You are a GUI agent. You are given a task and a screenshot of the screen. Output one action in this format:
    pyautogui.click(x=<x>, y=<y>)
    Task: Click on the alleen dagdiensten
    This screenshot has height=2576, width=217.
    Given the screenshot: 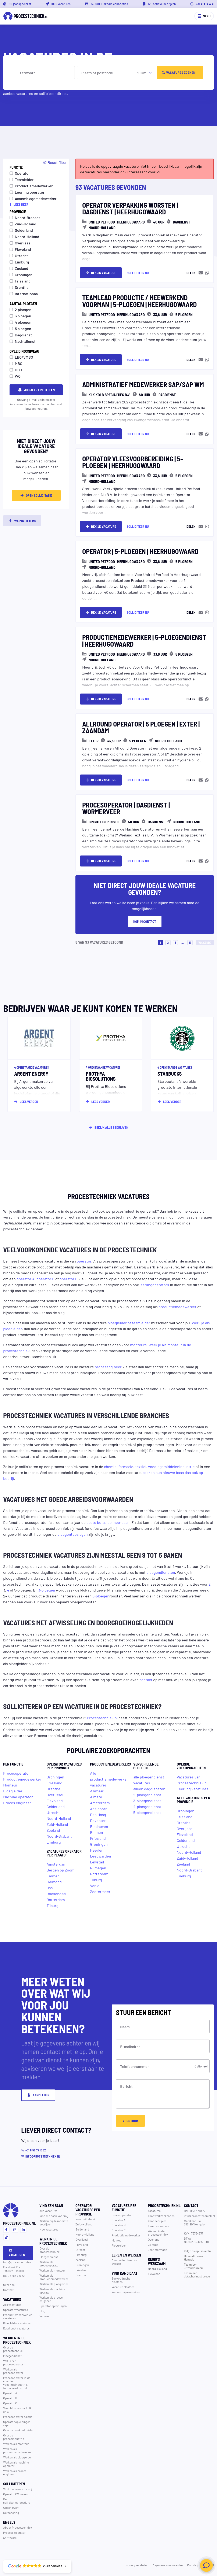 What is the action you would take?
    pyautogui.click(x=149, y=1788)
    